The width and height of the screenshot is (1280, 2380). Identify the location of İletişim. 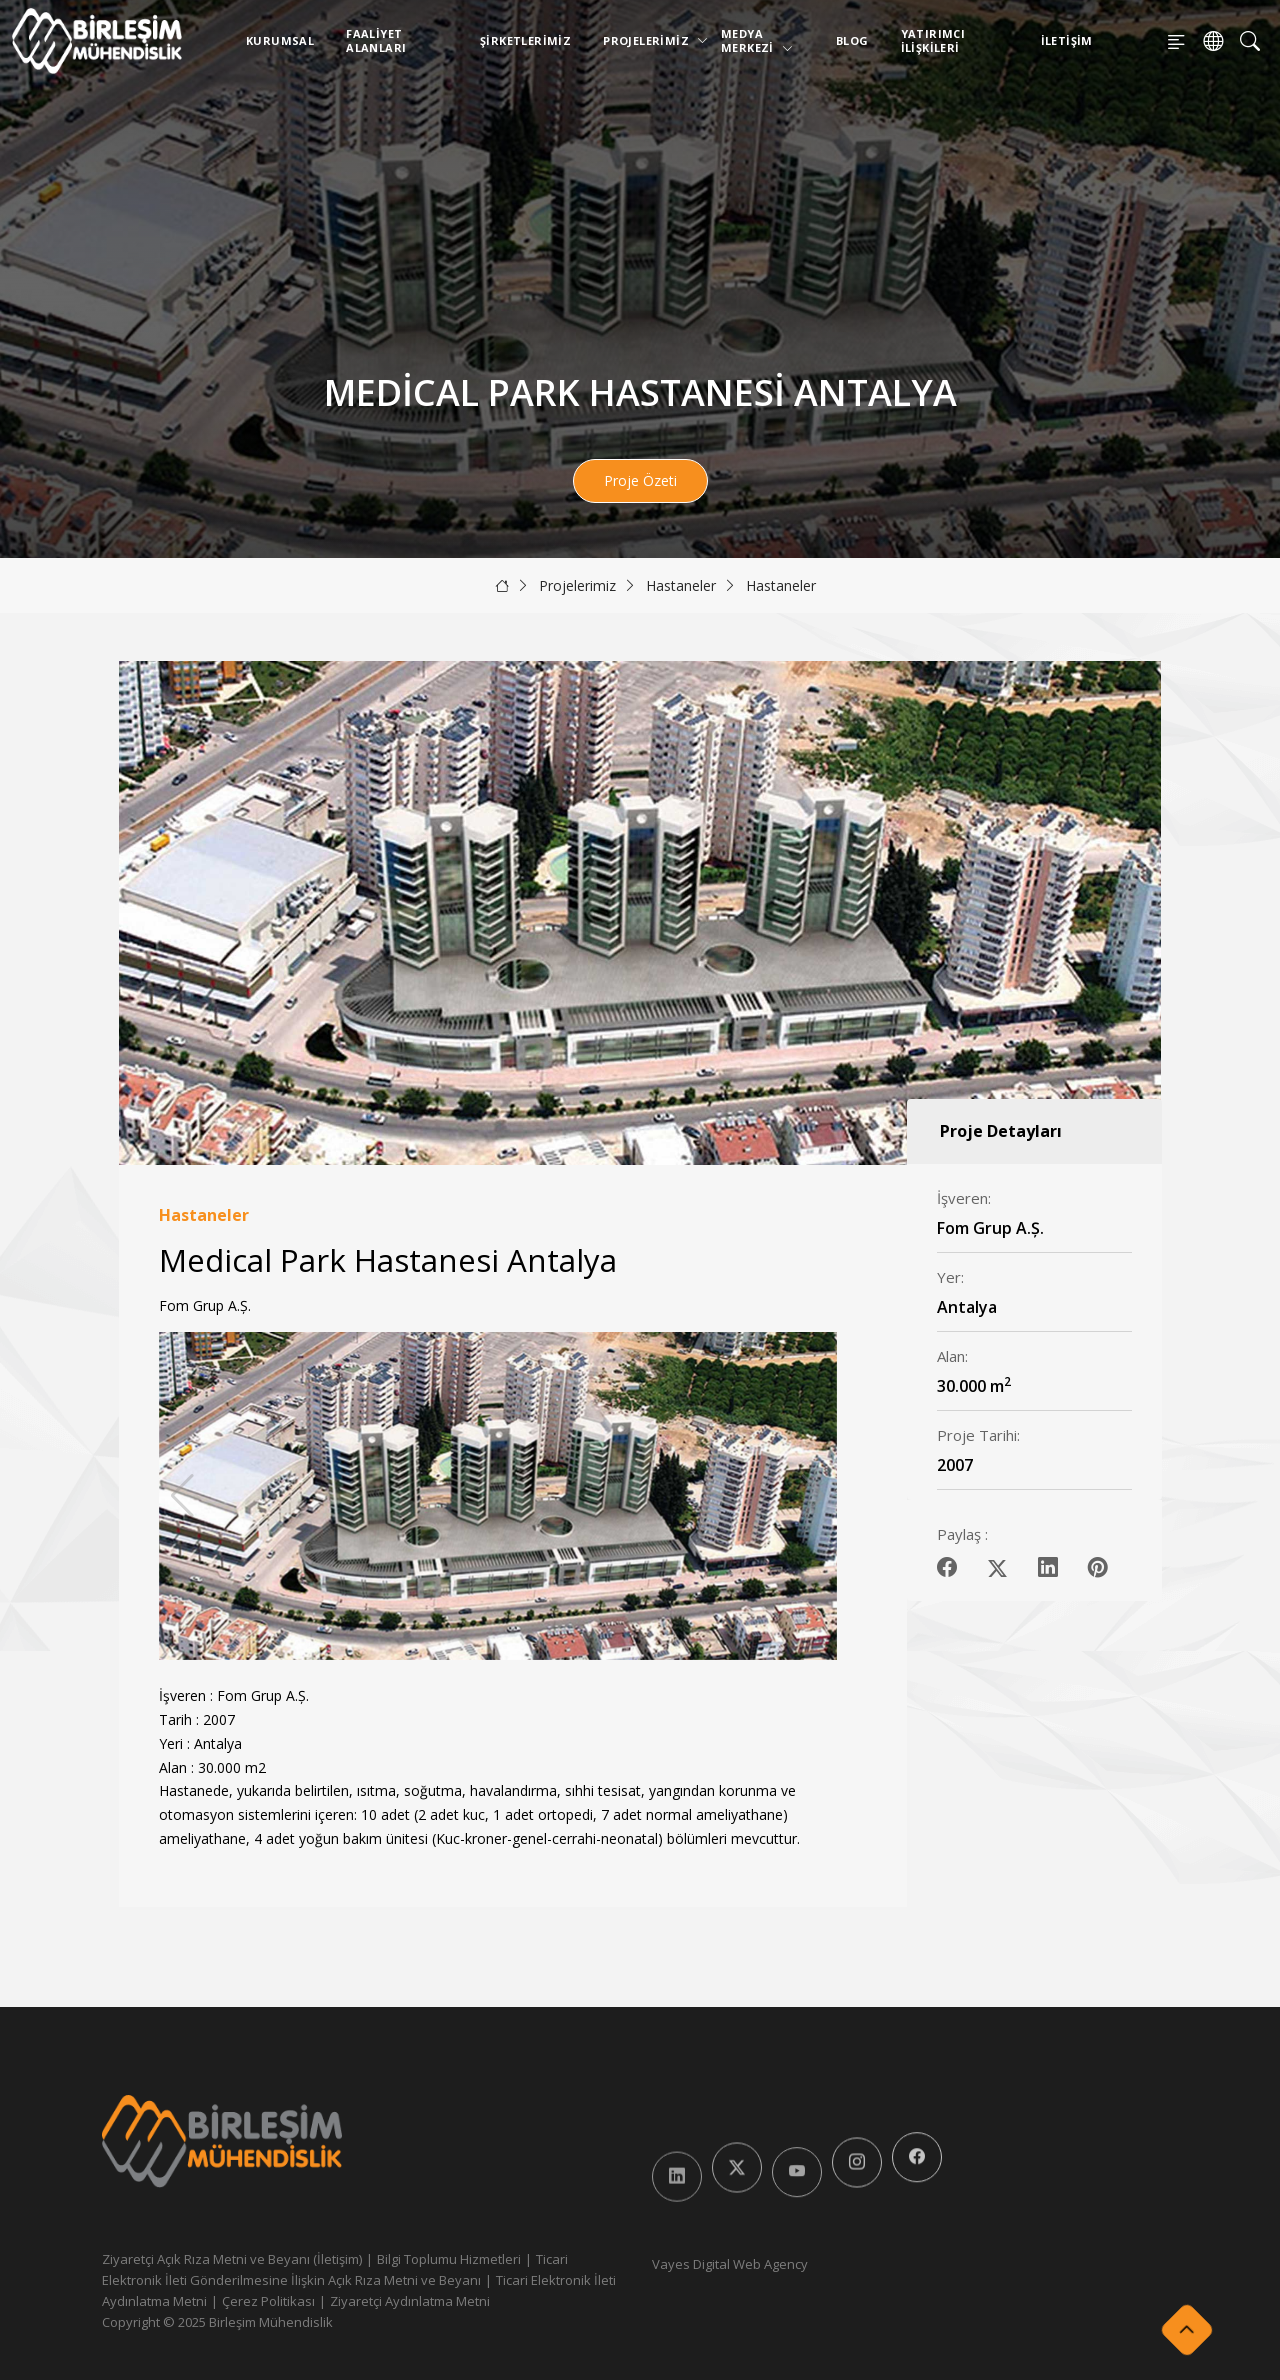
(1067, 40).